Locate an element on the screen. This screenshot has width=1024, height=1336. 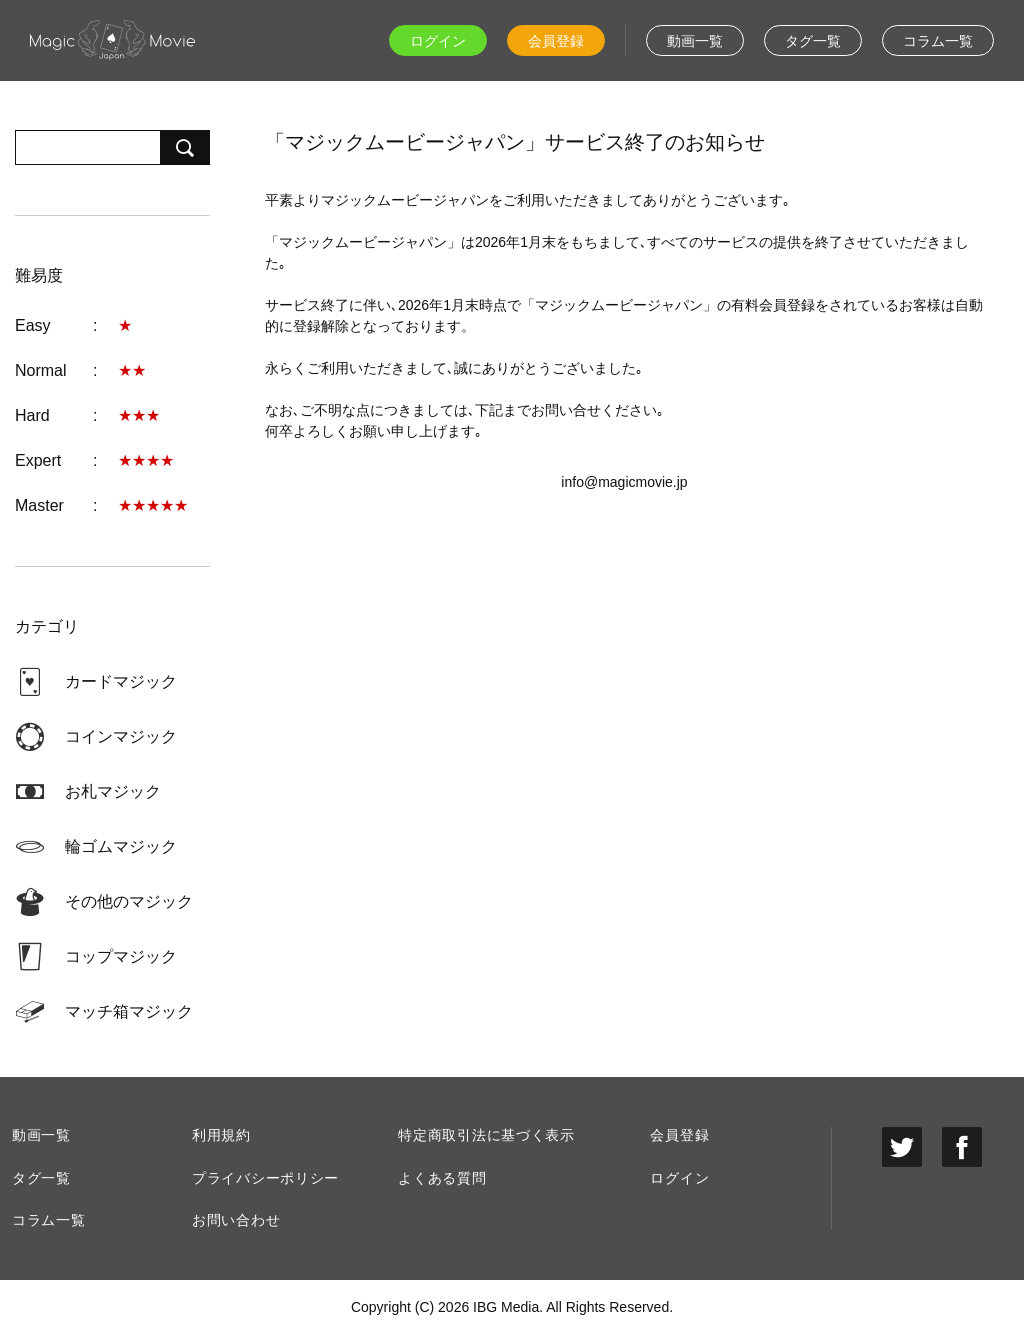
その他のマジック is located at coordinates (129, 901).